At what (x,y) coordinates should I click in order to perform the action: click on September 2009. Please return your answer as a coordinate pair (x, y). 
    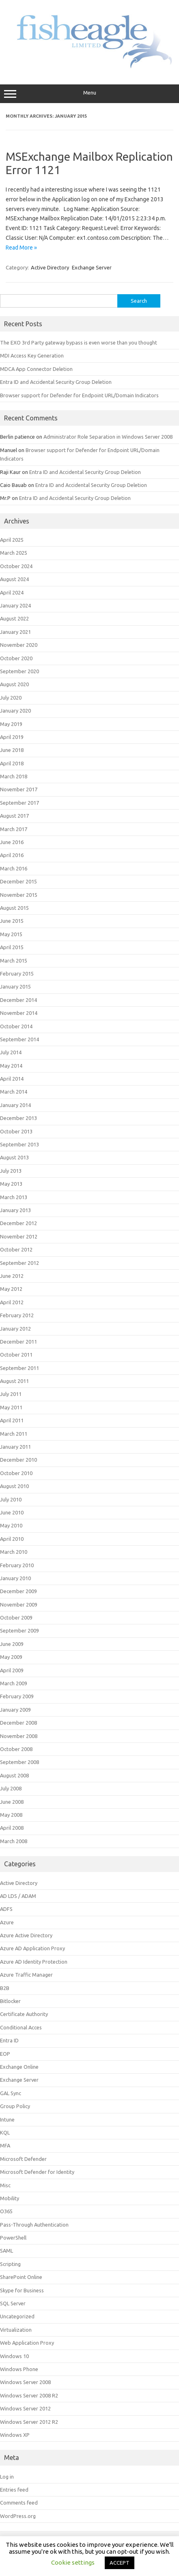
    Looking at the image, I should click on (19, 1630).